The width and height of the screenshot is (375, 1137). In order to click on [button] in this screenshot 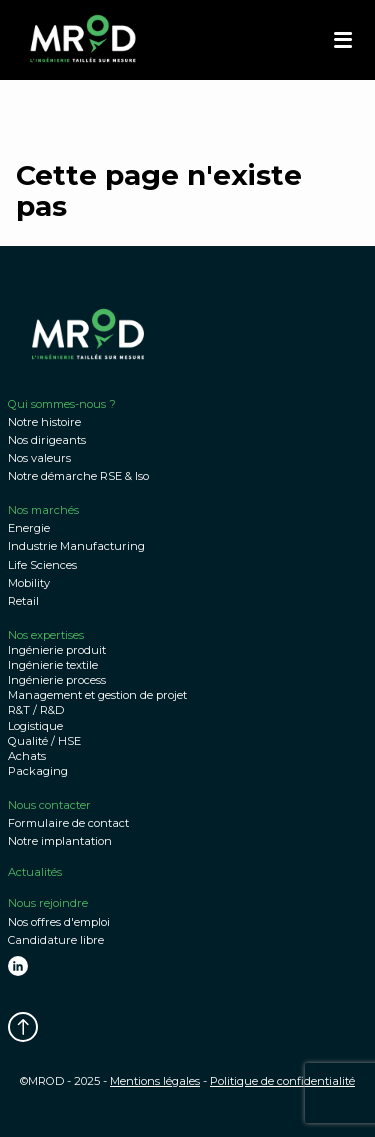, I will do `click(343, 40)`.